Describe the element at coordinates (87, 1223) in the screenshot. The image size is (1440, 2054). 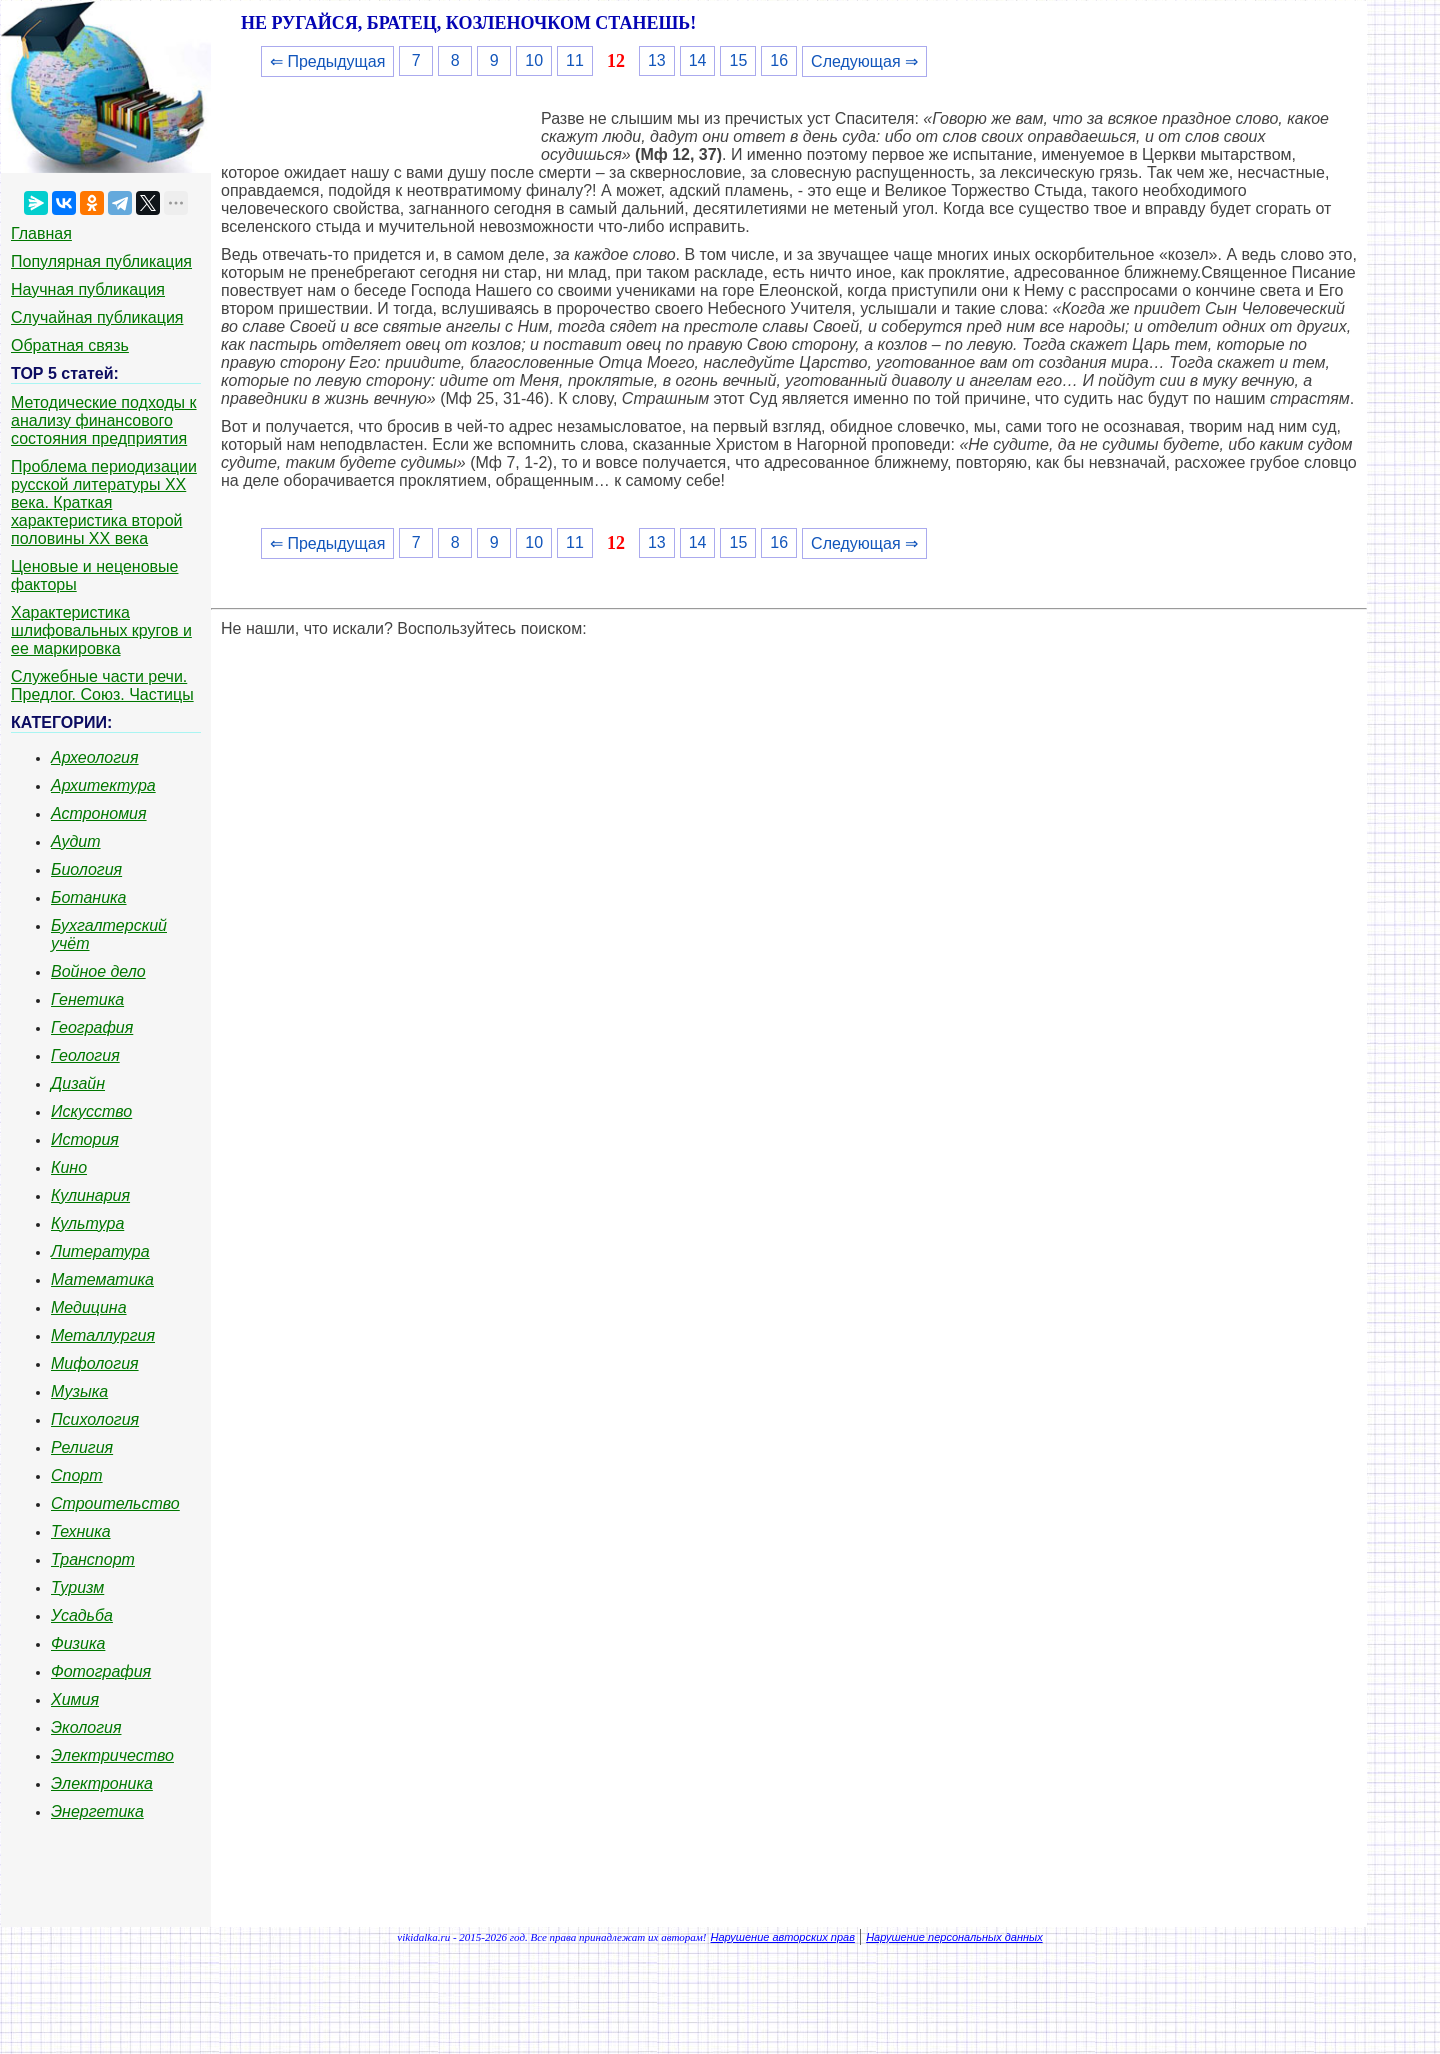
I see `Культура` at that location.